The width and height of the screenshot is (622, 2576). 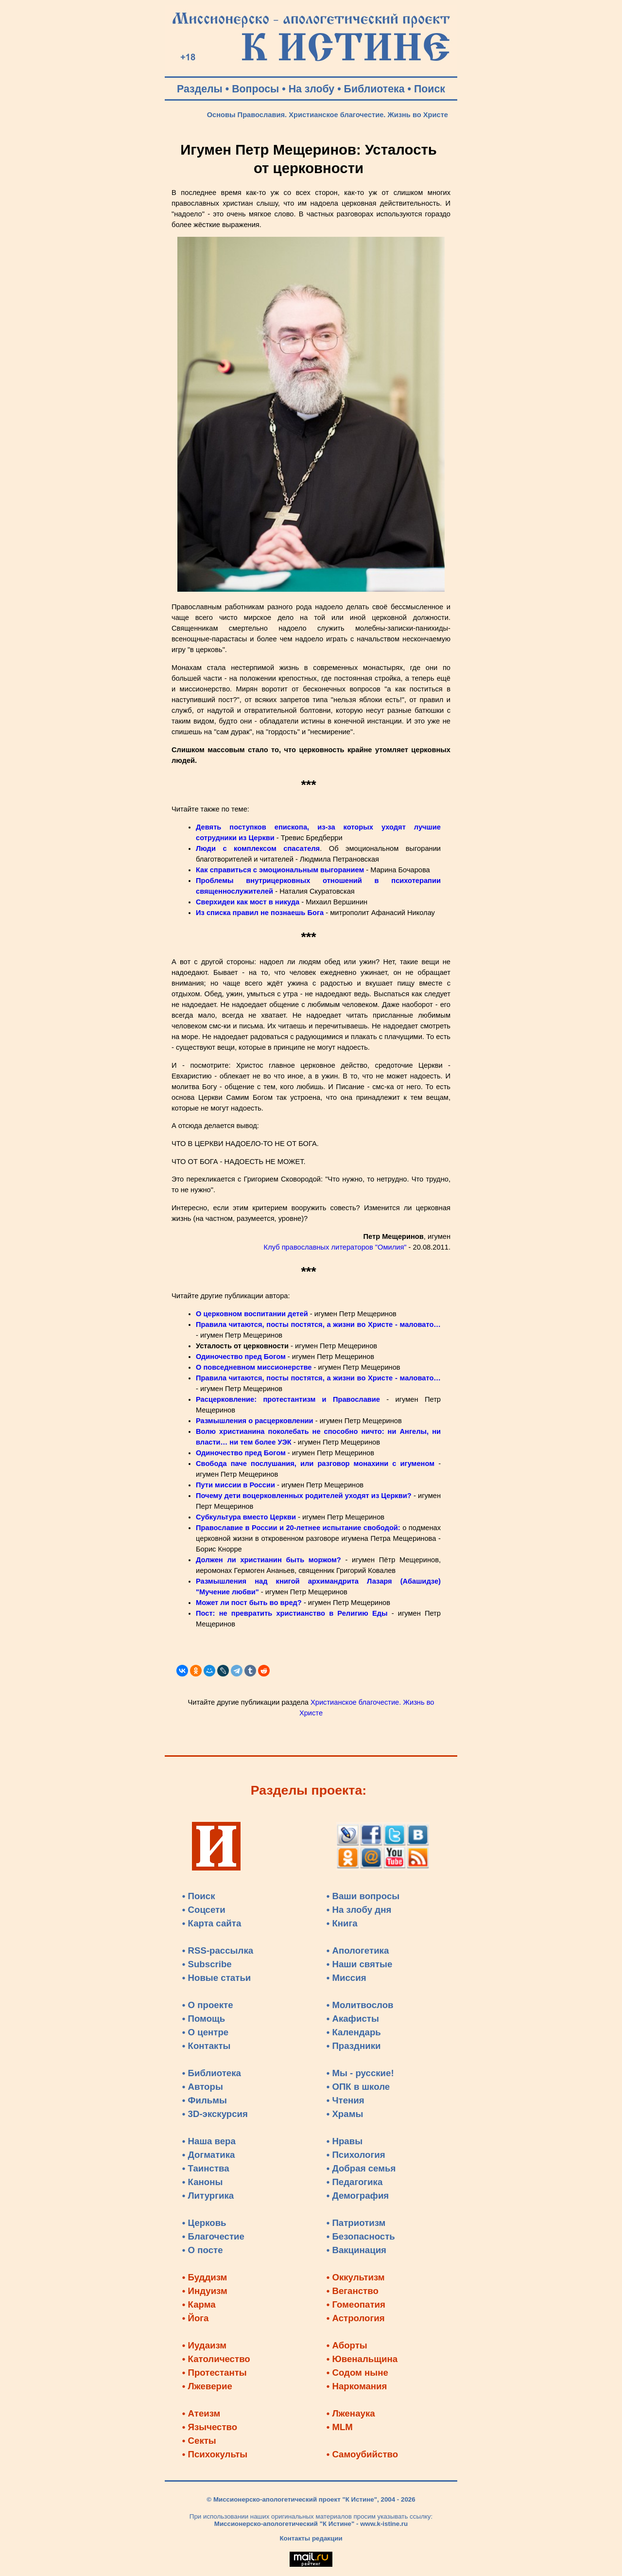 What do you see at coordinates (213, 2236) in the screenshot?
I see `• Благочестие` at bounding box center [213, 2236].